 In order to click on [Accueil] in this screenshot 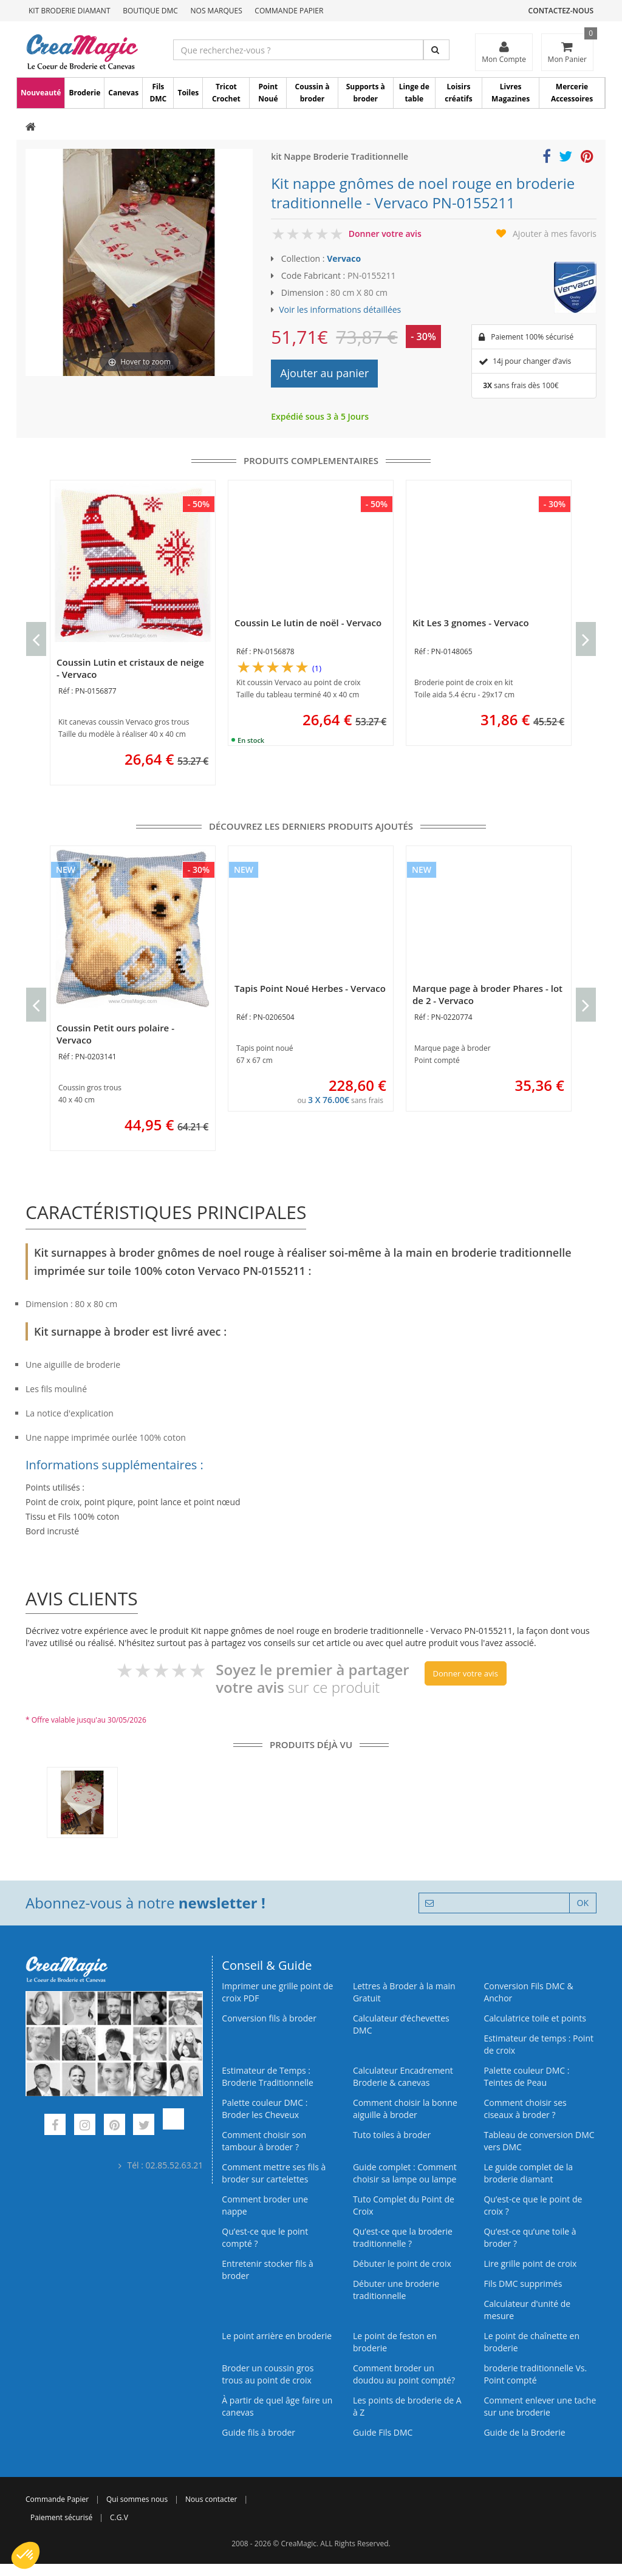, I will do `click(31, 127)`.